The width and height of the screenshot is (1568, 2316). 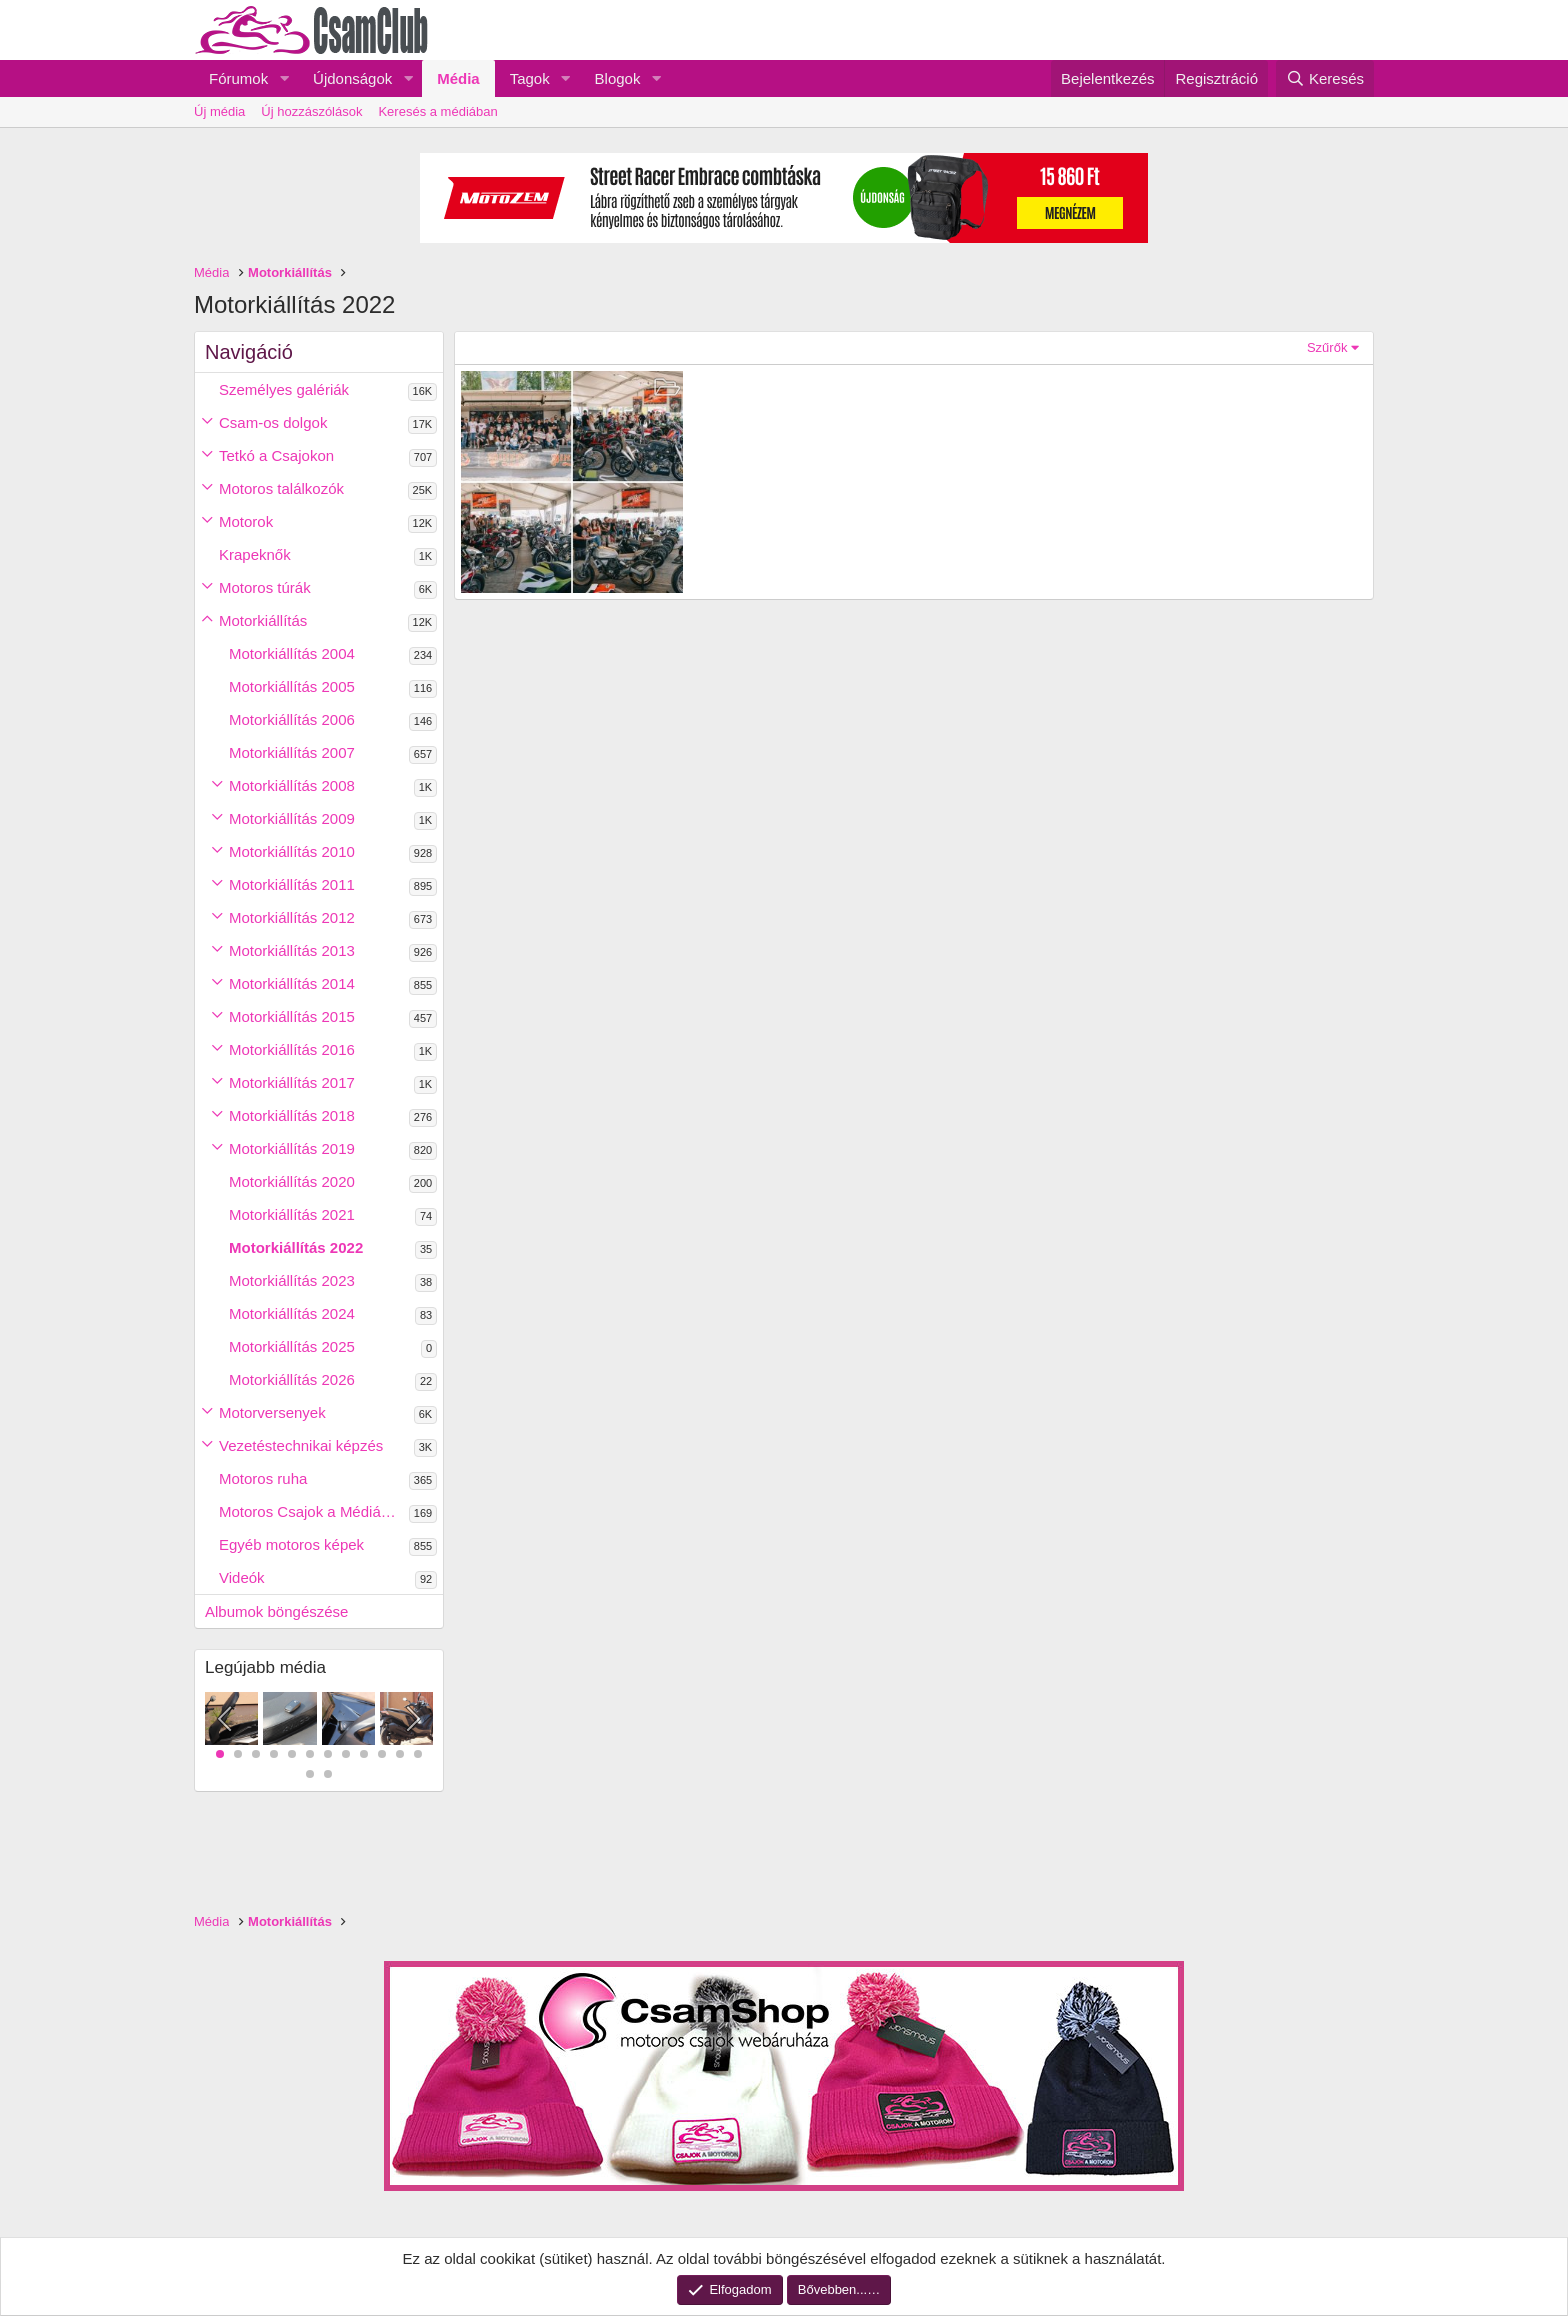 What do you see at coordinates (292, 1016) in the screenshot?
I see `Motorkiállítás 2015` at bounding box center [292, 1016].